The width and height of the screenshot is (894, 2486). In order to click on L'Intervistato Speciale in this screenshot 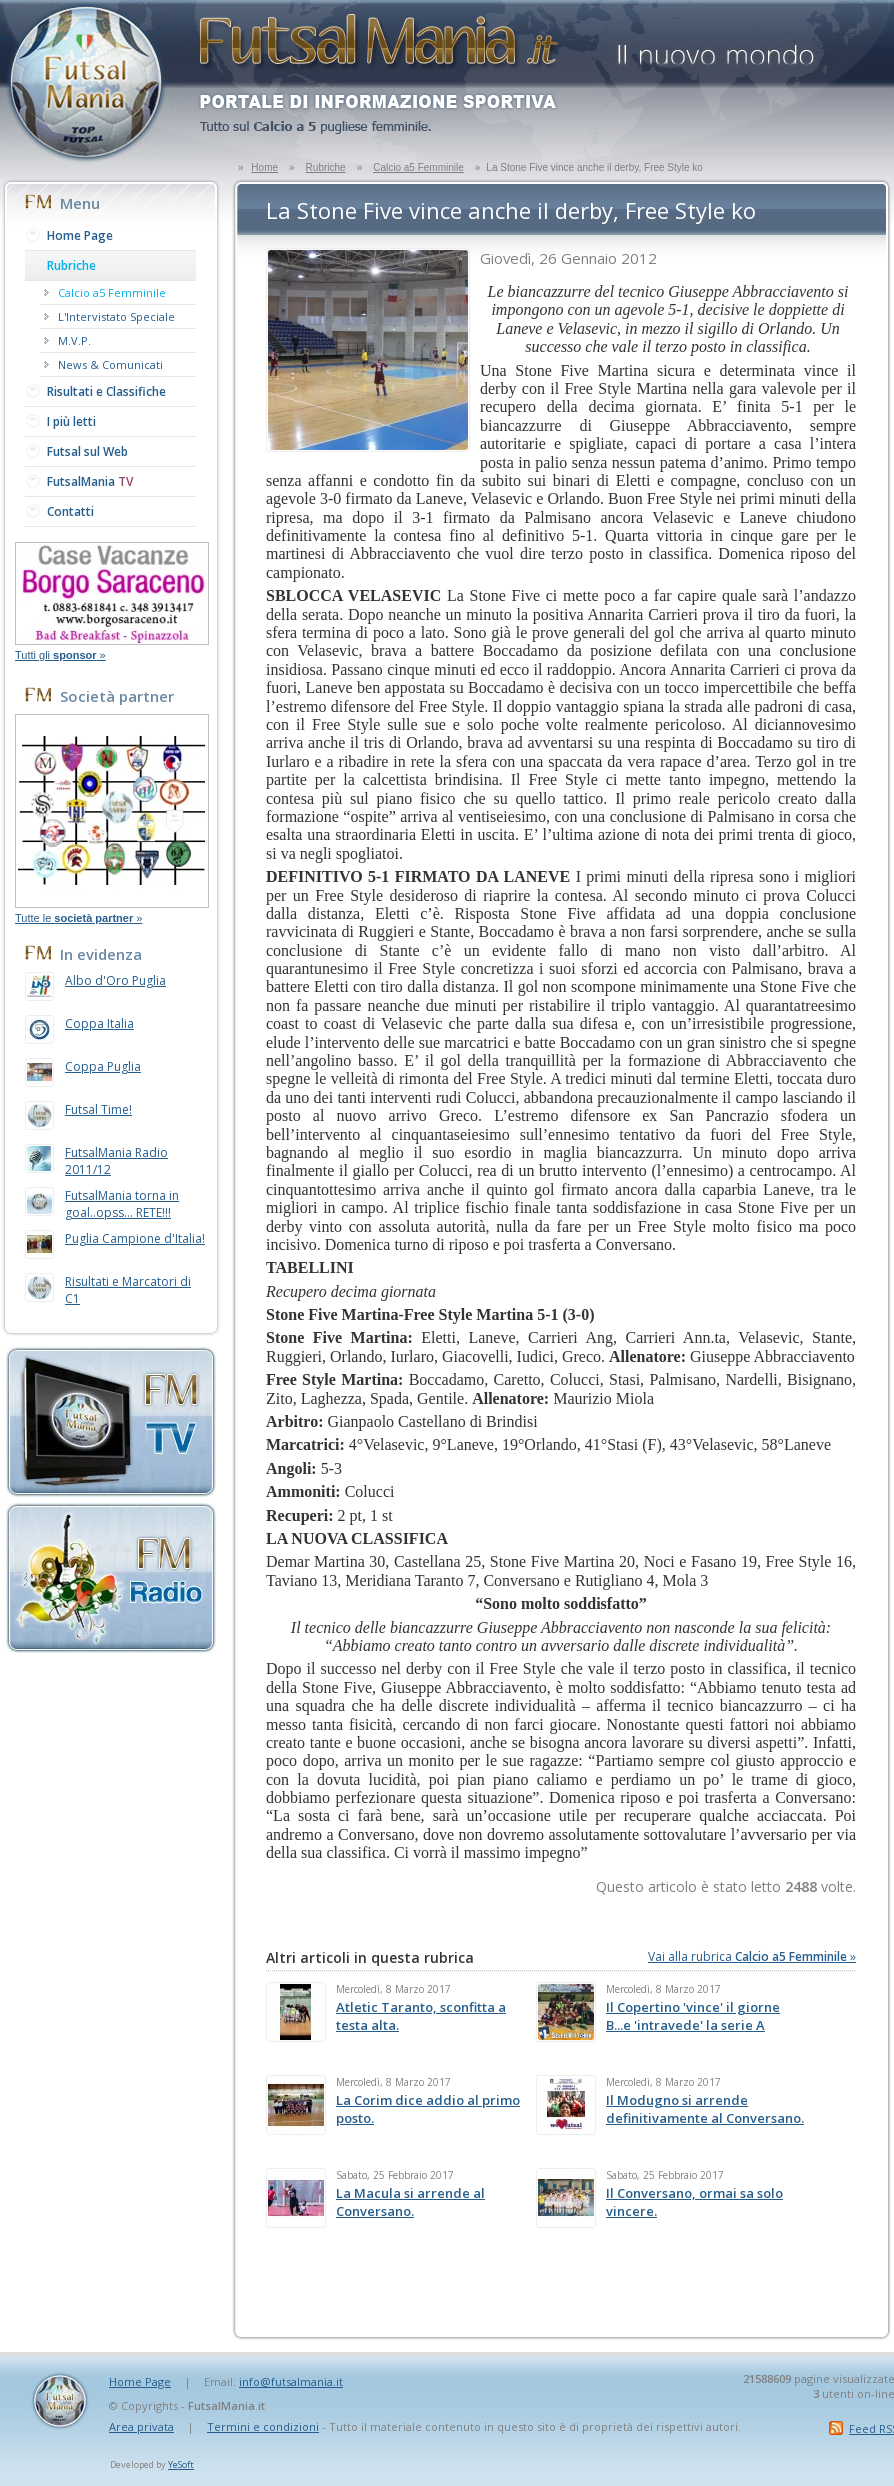, I will do `click(116, 316)`.